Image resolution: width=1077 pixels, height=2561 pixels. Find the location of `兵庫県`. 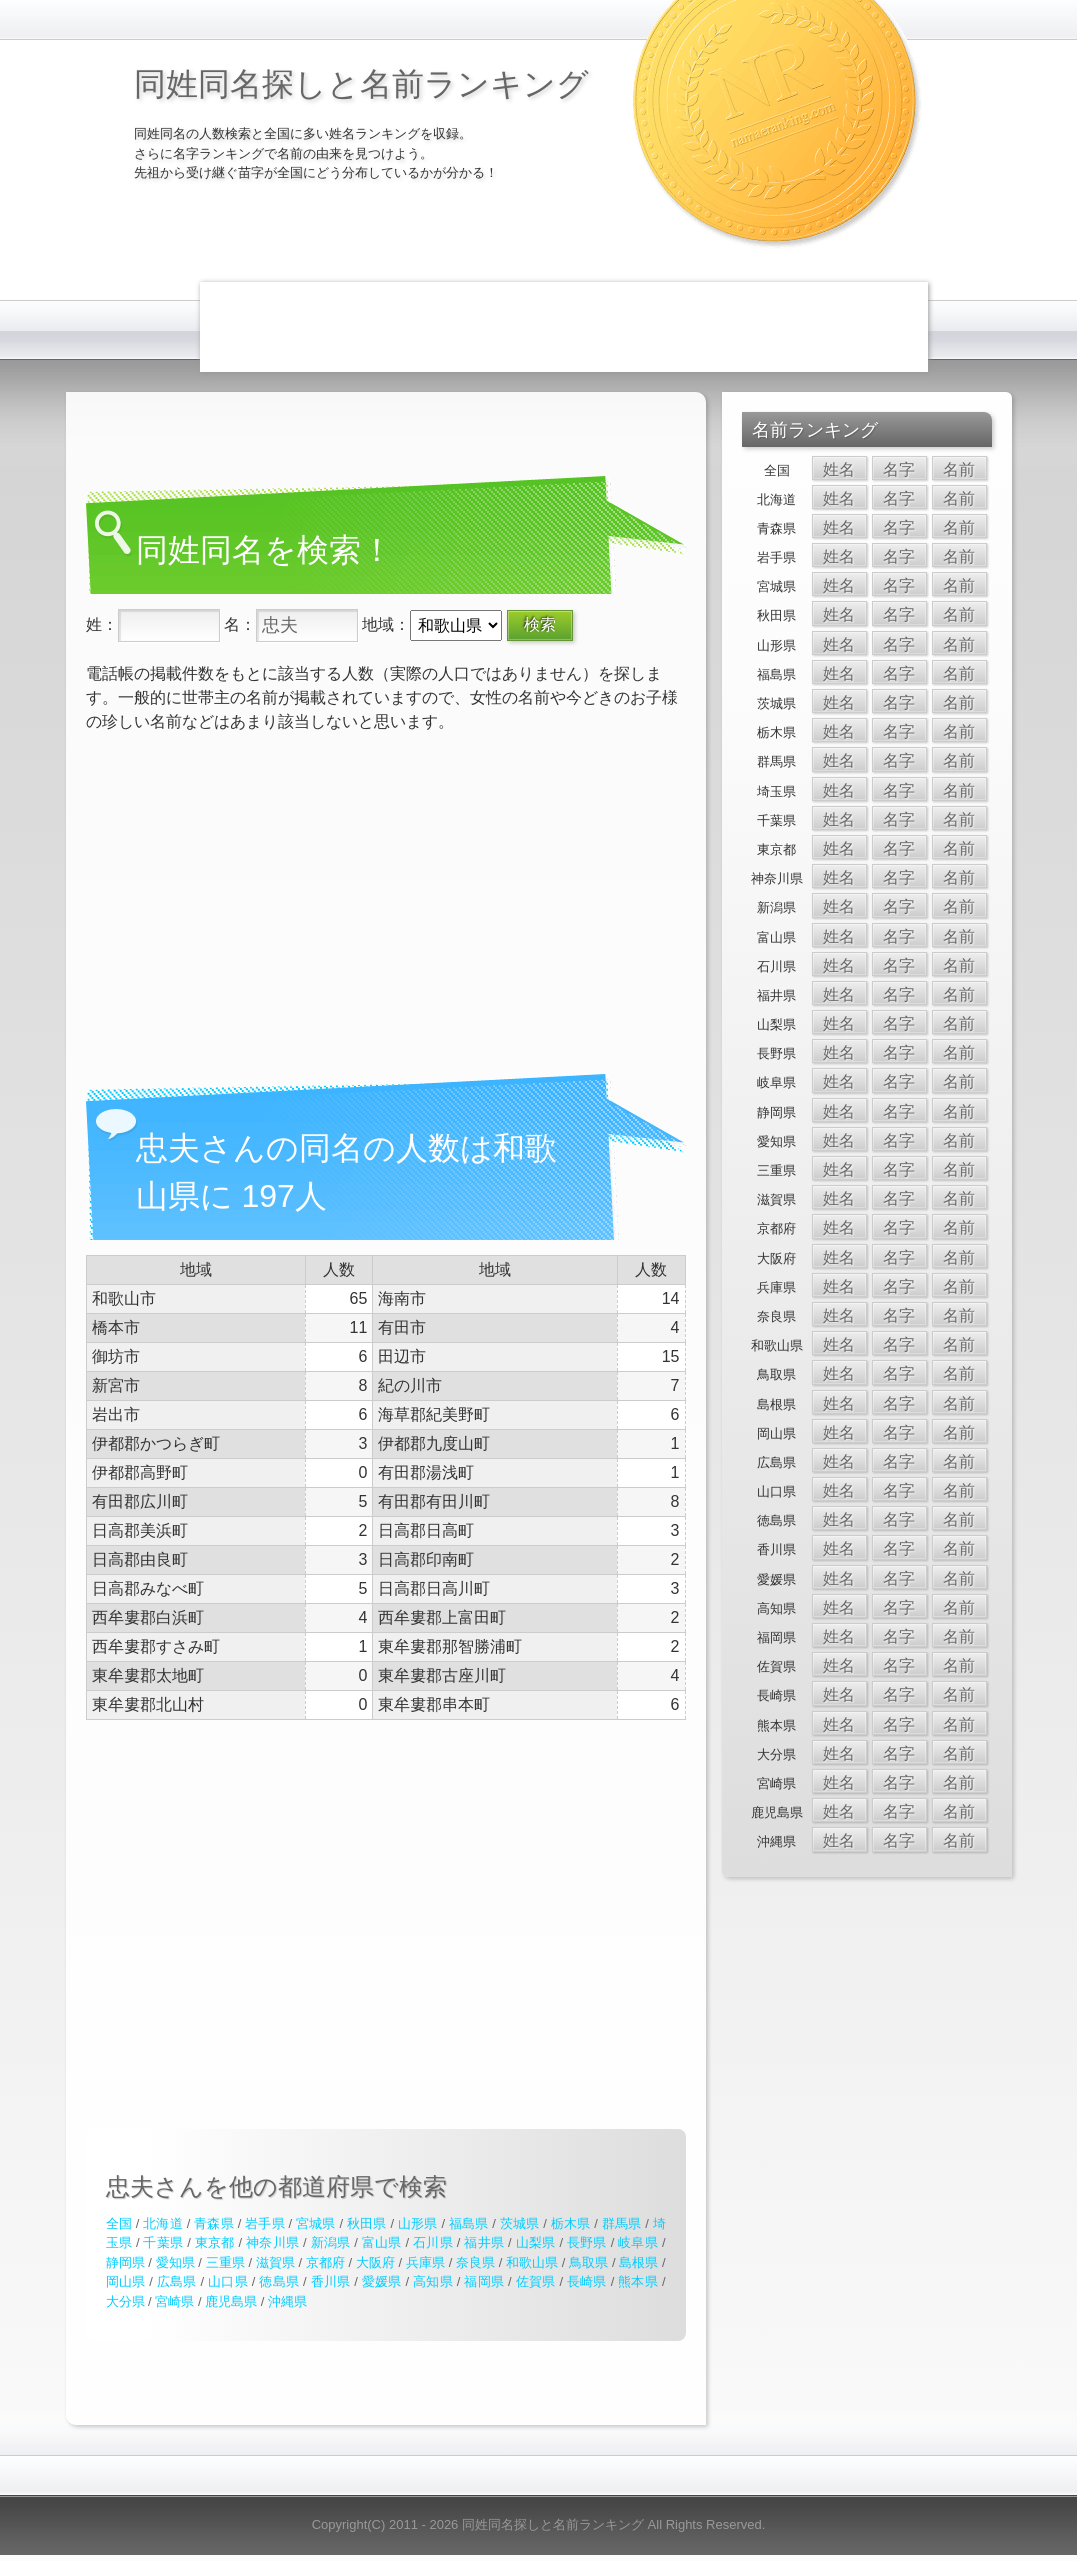

兵庫県 is located at coordinates (425, 2262).